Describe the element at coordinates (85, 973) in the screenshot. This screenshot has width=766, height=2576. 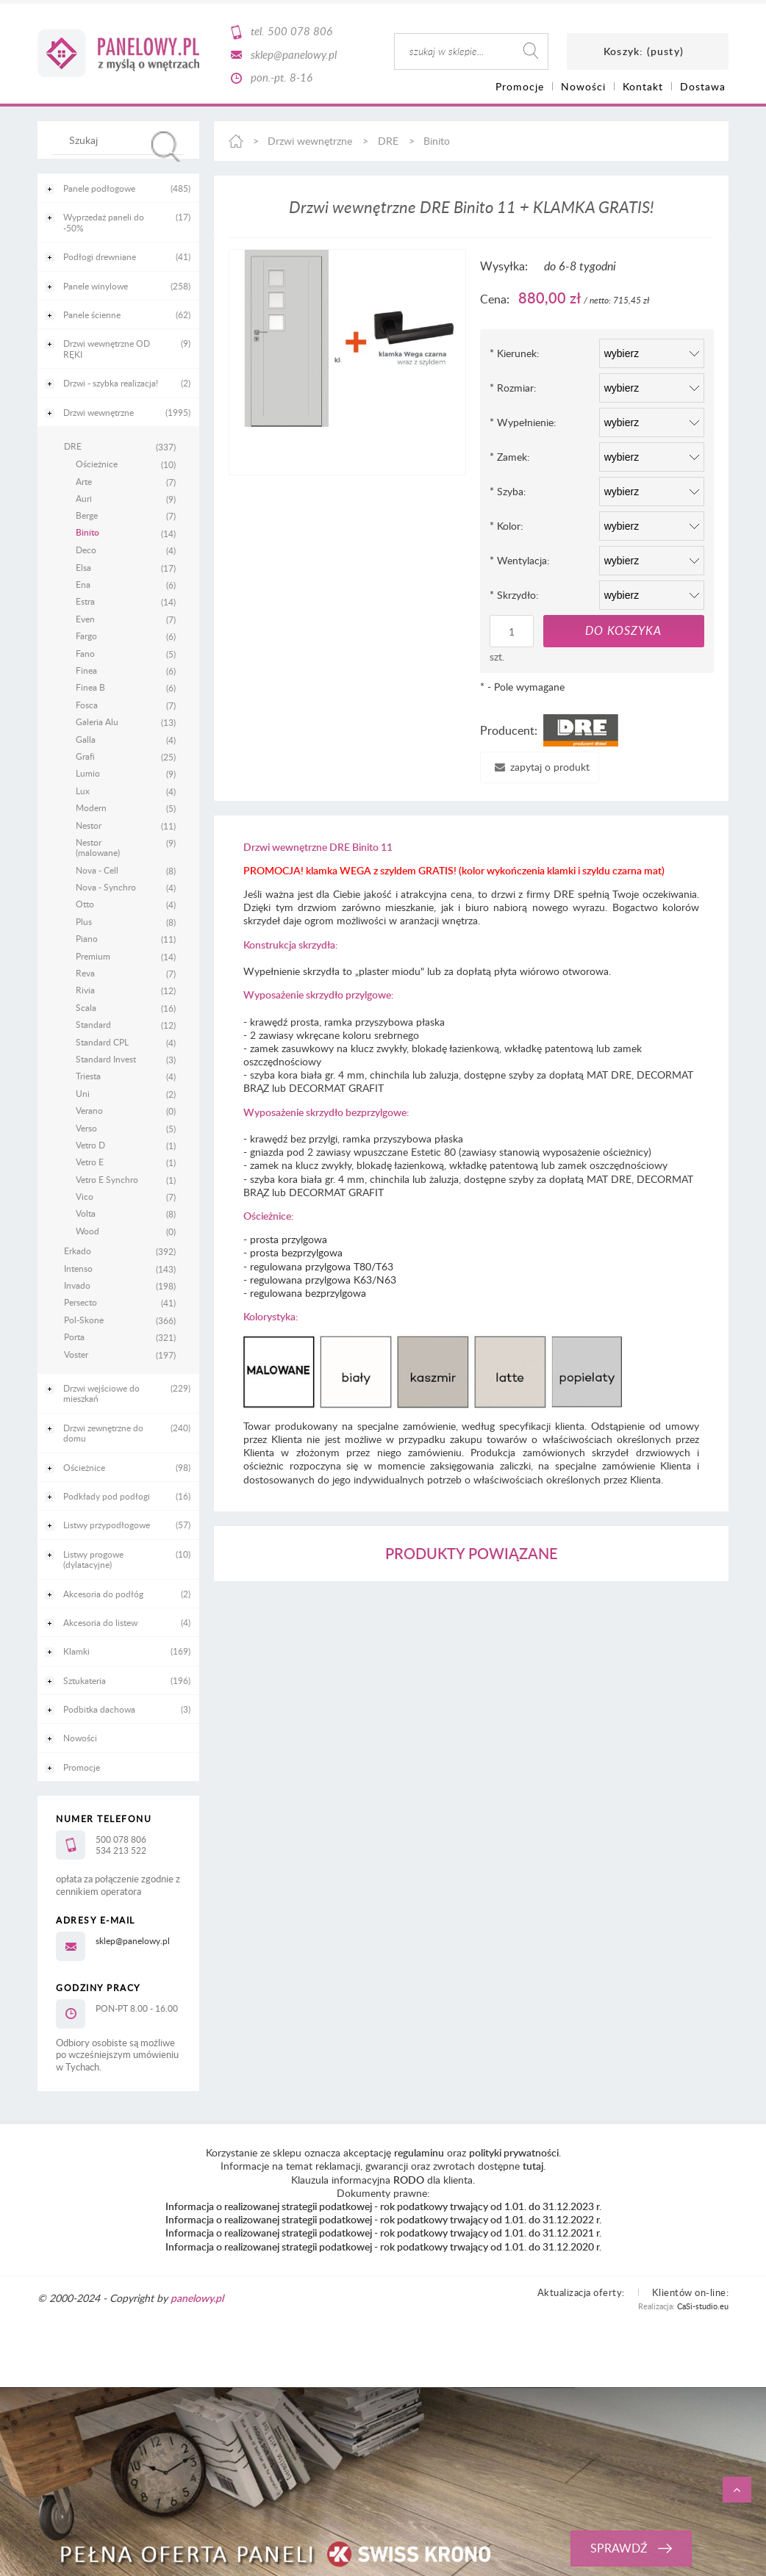
I see `Reva [Reva 7]` at that location.